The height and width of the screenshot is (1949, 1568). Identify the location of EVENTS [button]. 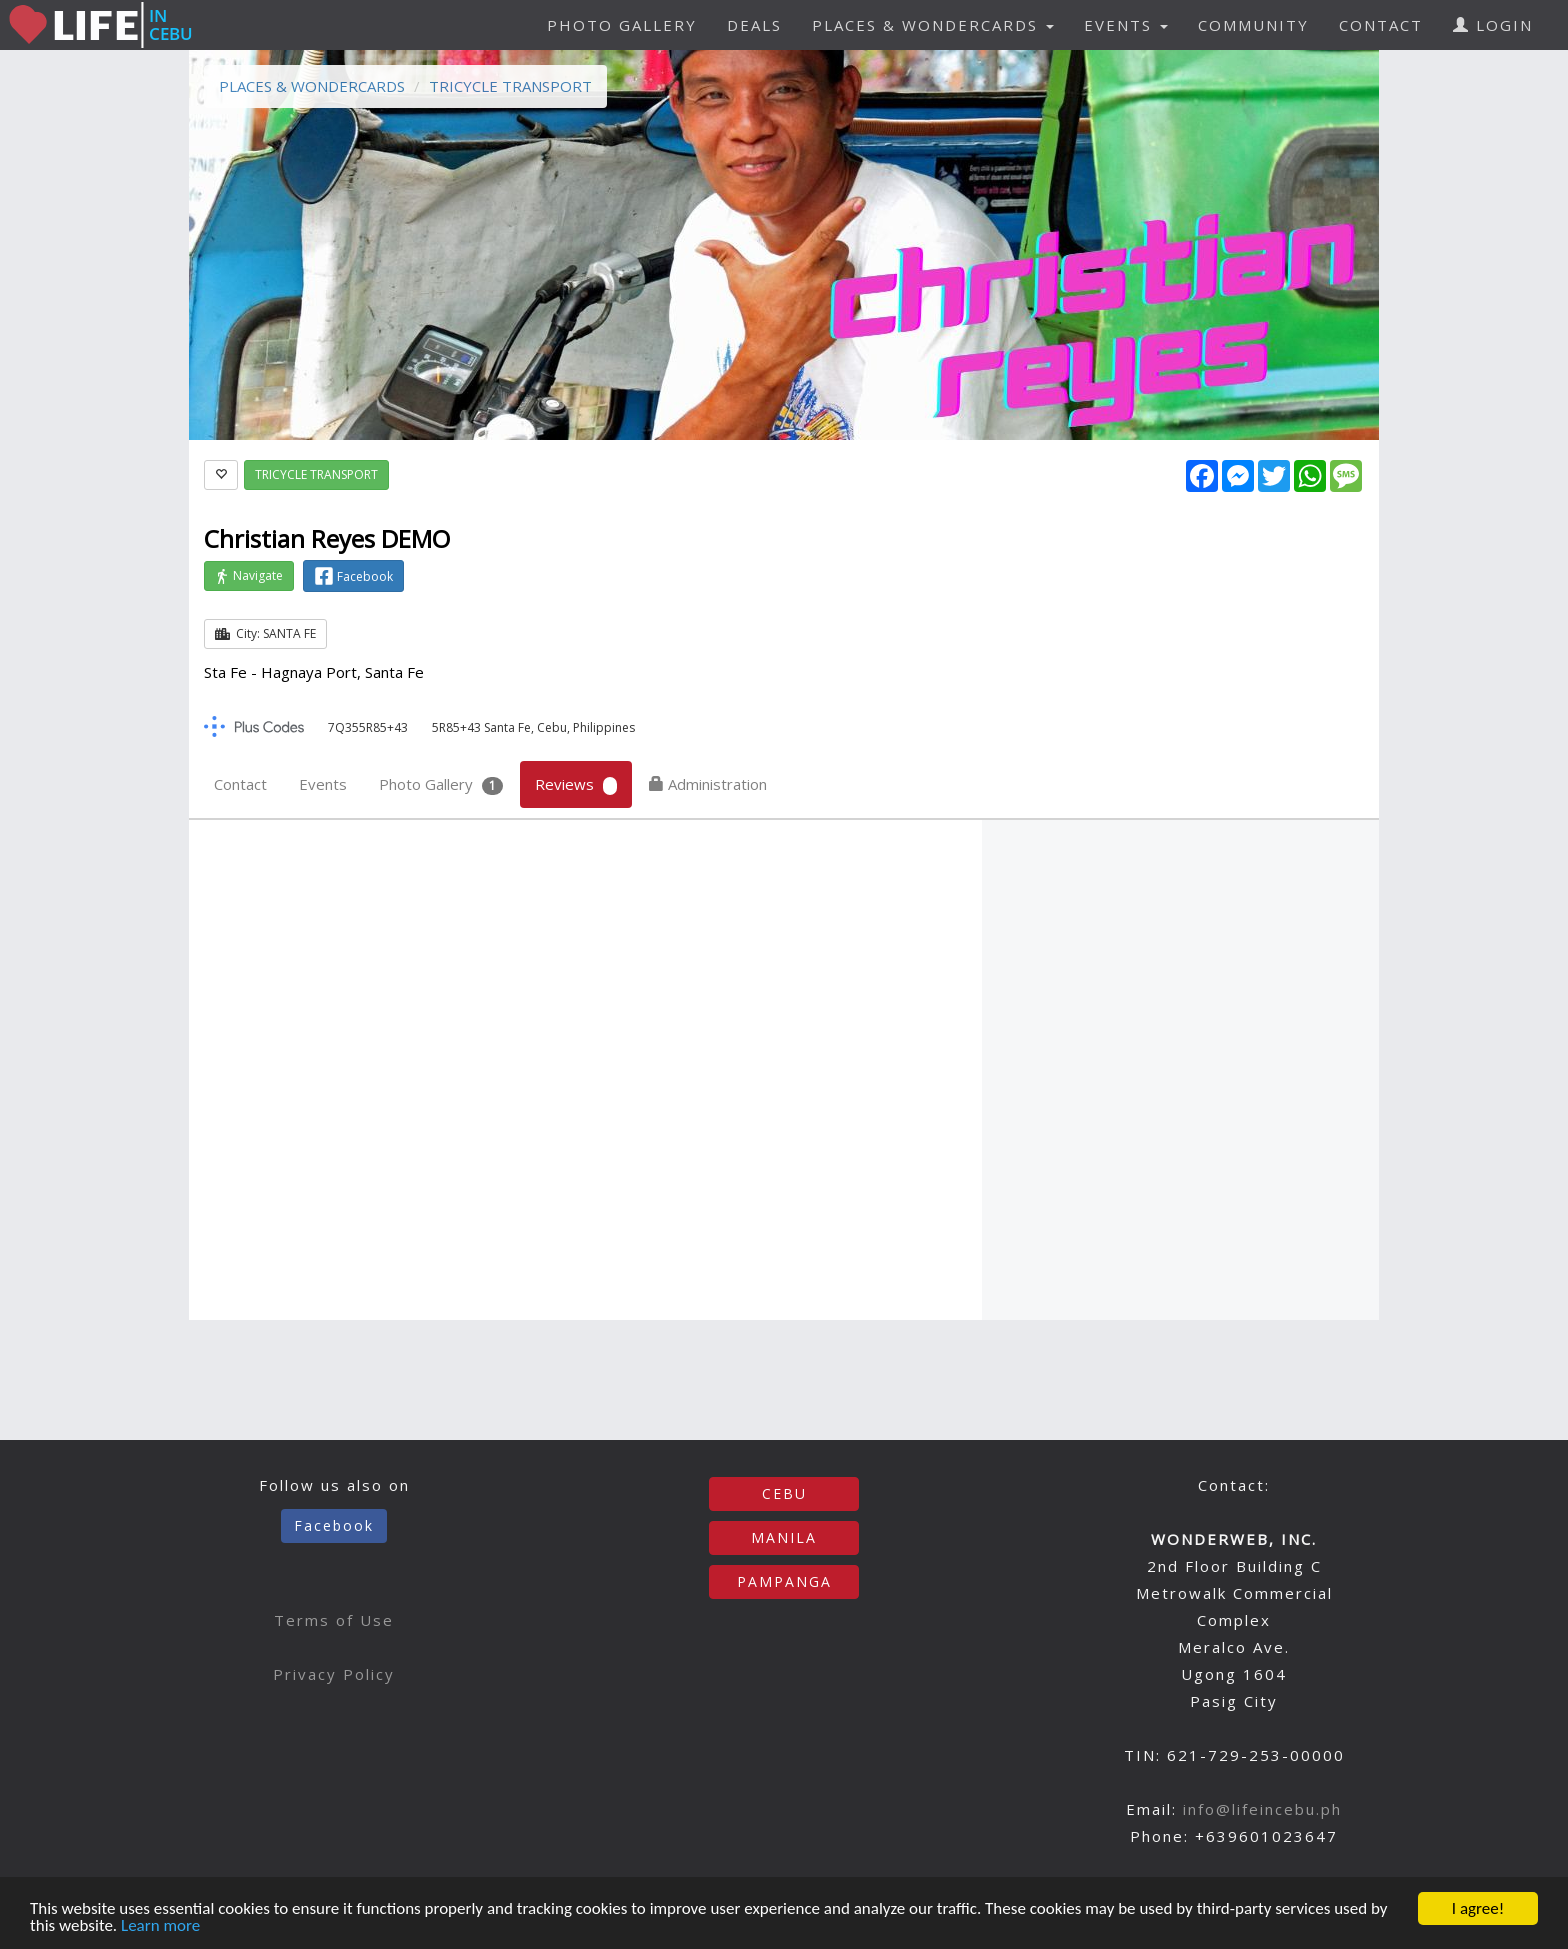
(1126, 25).